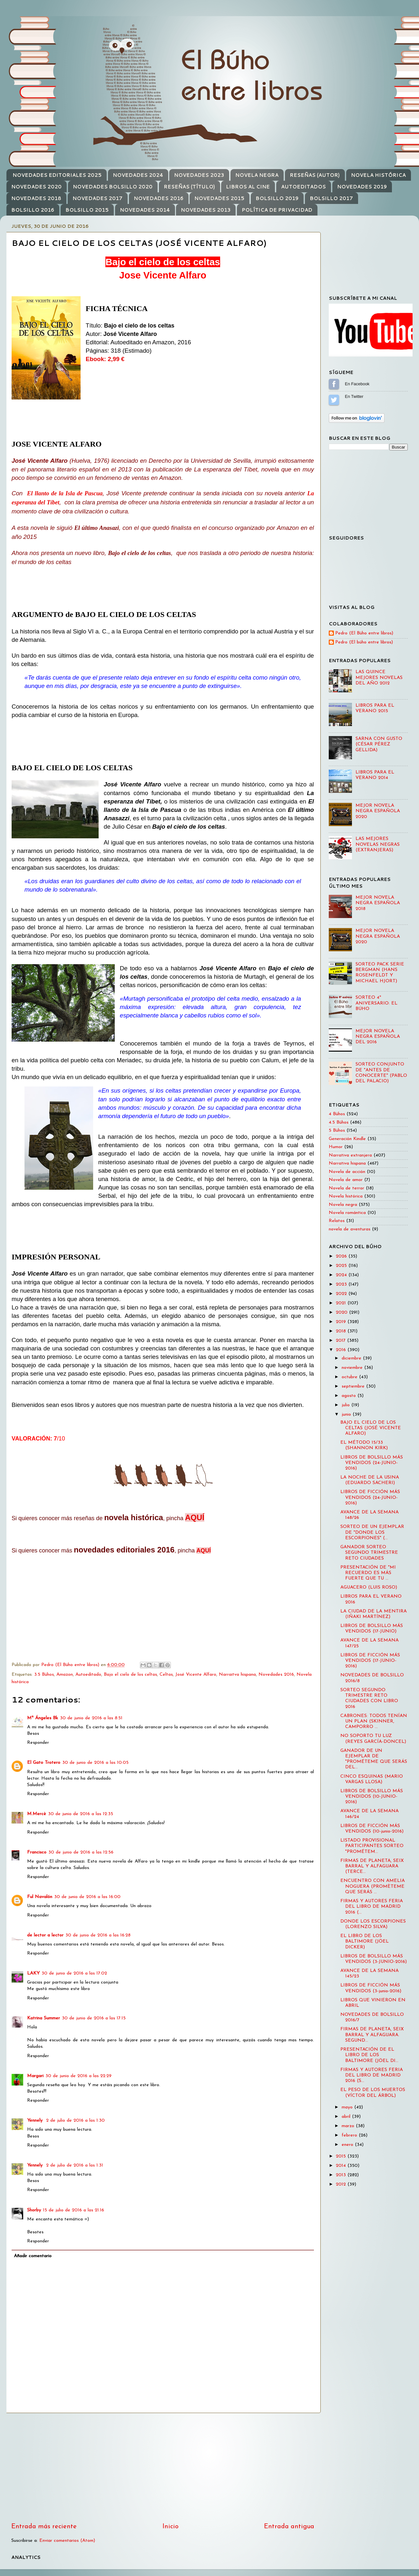 This screenshot has width=419, height=2576. Describe the element at coordinates (87, 1896) in the screenshot. I see `30 de junio de 2016 a las 16:00` at that location.